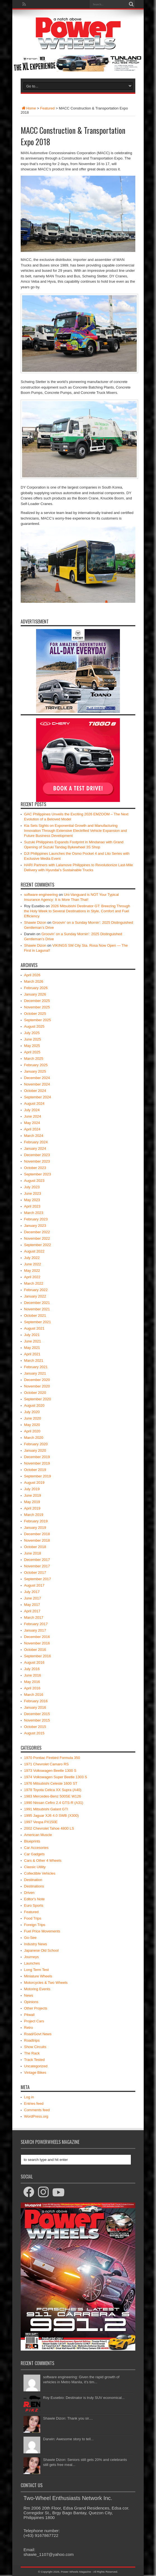  Describe the element at coordinates (34, 1886) in the screenshot. I see `Destinations` at that location.